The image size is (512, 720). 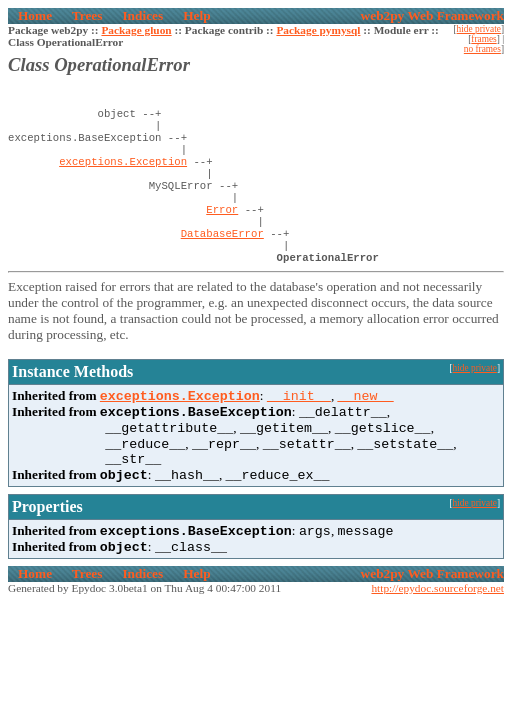 I want to click on DatabaseError, so click(x=222, y=255).